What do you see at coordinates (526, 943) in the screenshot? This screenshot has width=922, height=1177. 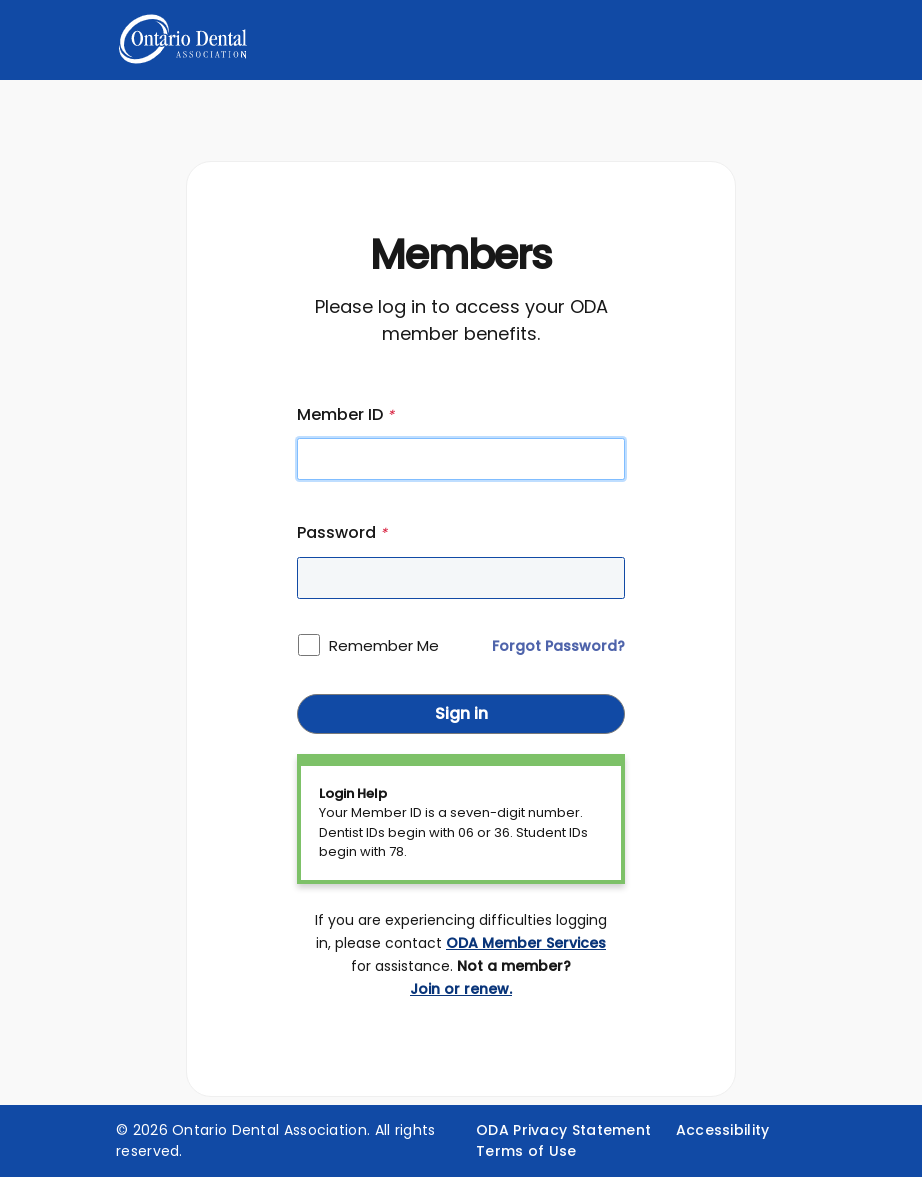 I see `ODA Member Services` at bounding box center [526, 943].